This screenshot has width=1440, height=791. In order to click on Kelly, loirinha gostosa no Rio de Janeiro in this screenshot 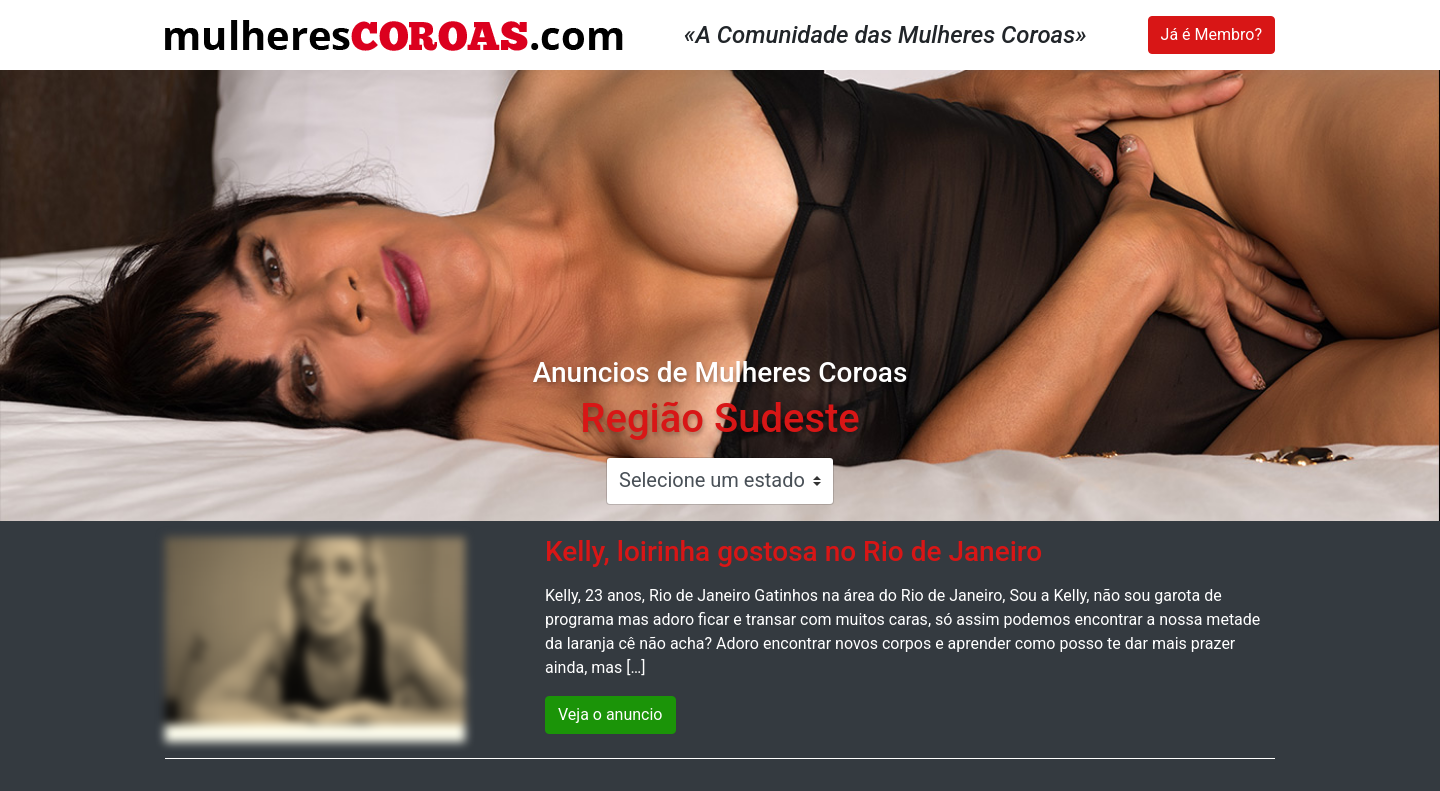, I will do `click(793, 551)`.